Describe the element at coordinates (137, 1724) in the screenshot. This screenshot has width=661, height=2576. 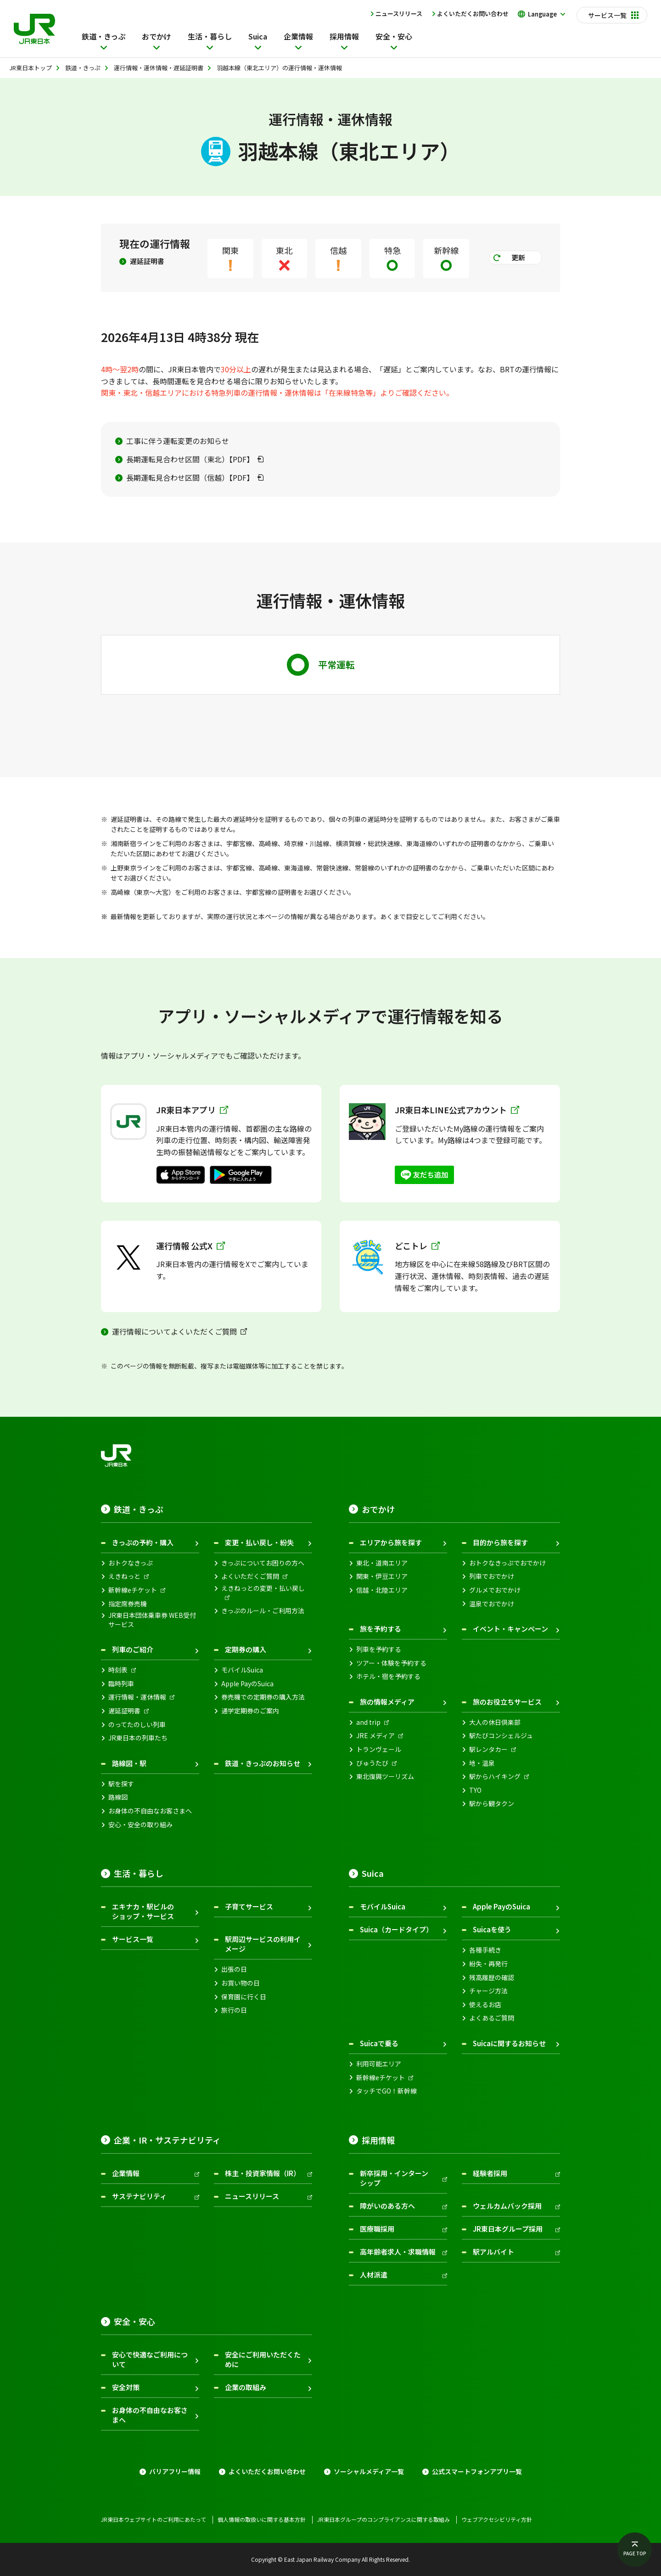
I see `のってたのしい列車` at that location.